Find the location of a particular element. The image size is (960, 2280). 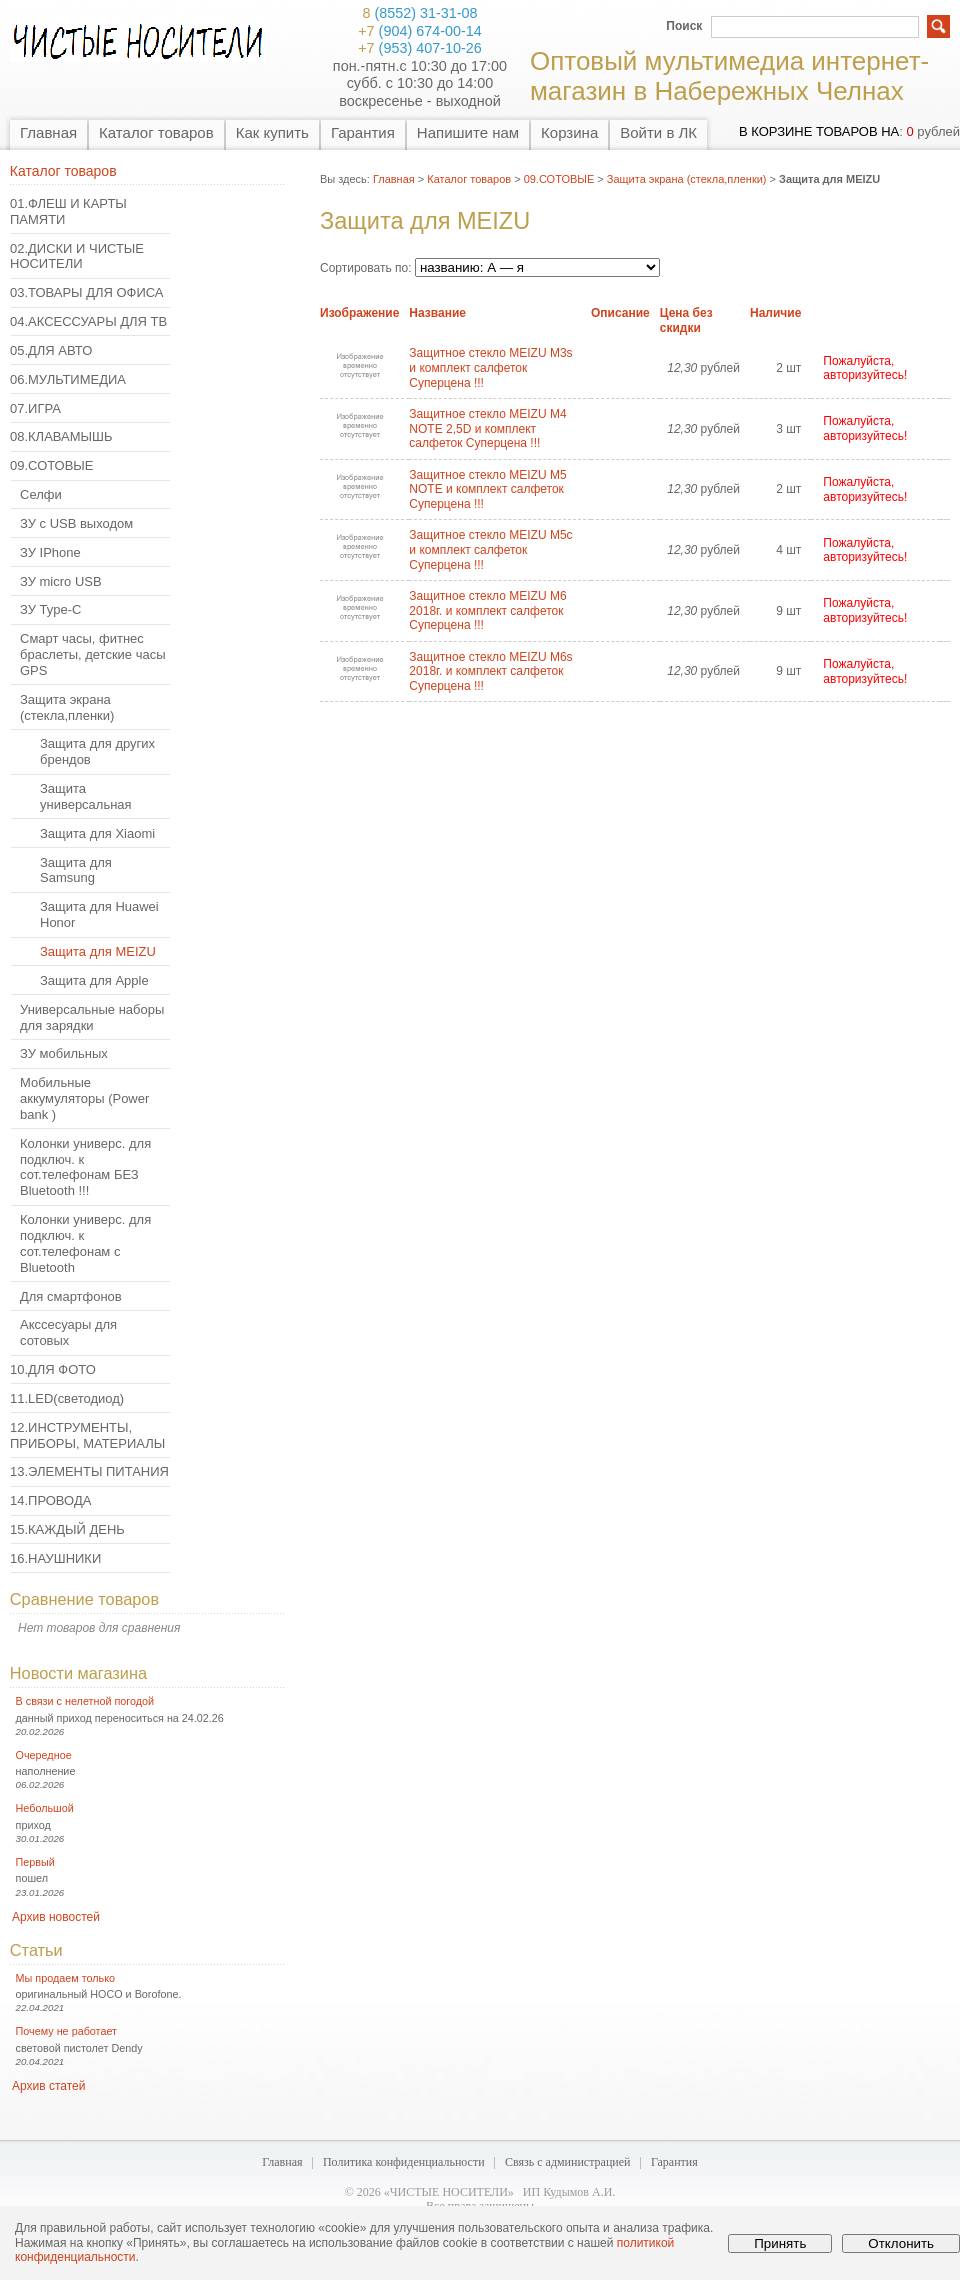

Защита для Samsung is located at coordinates (76, 870).